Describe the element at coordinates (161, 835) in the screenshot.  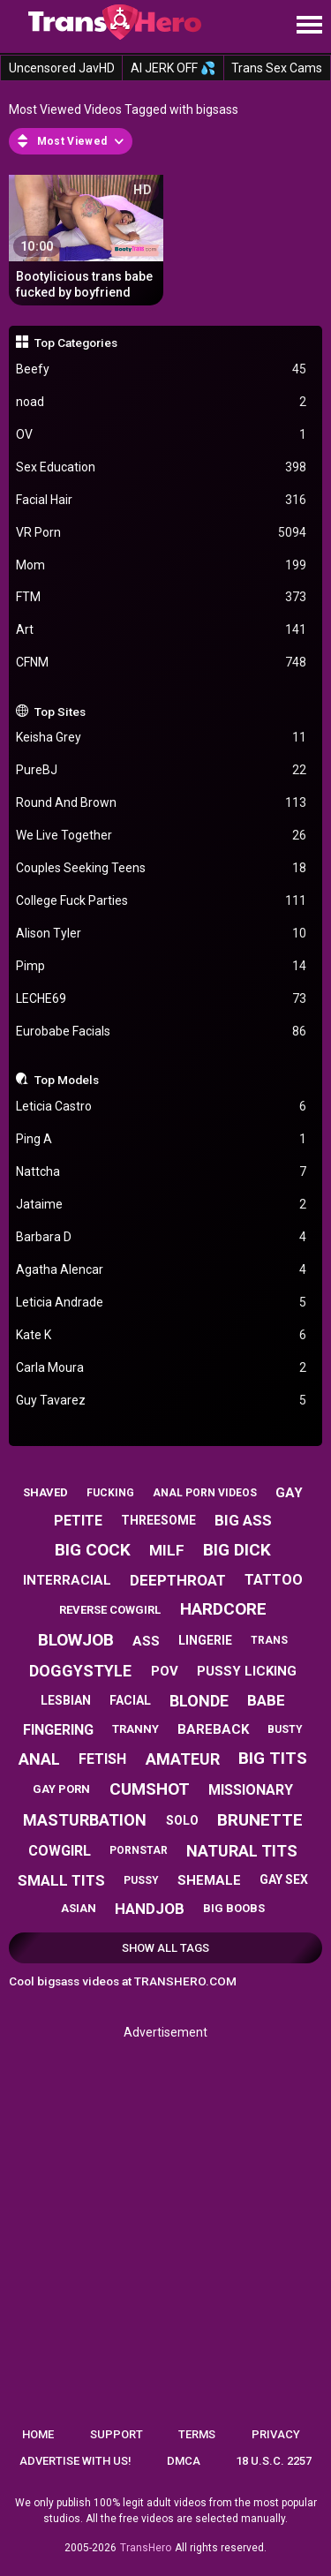
I see `We Live Together` at that location.